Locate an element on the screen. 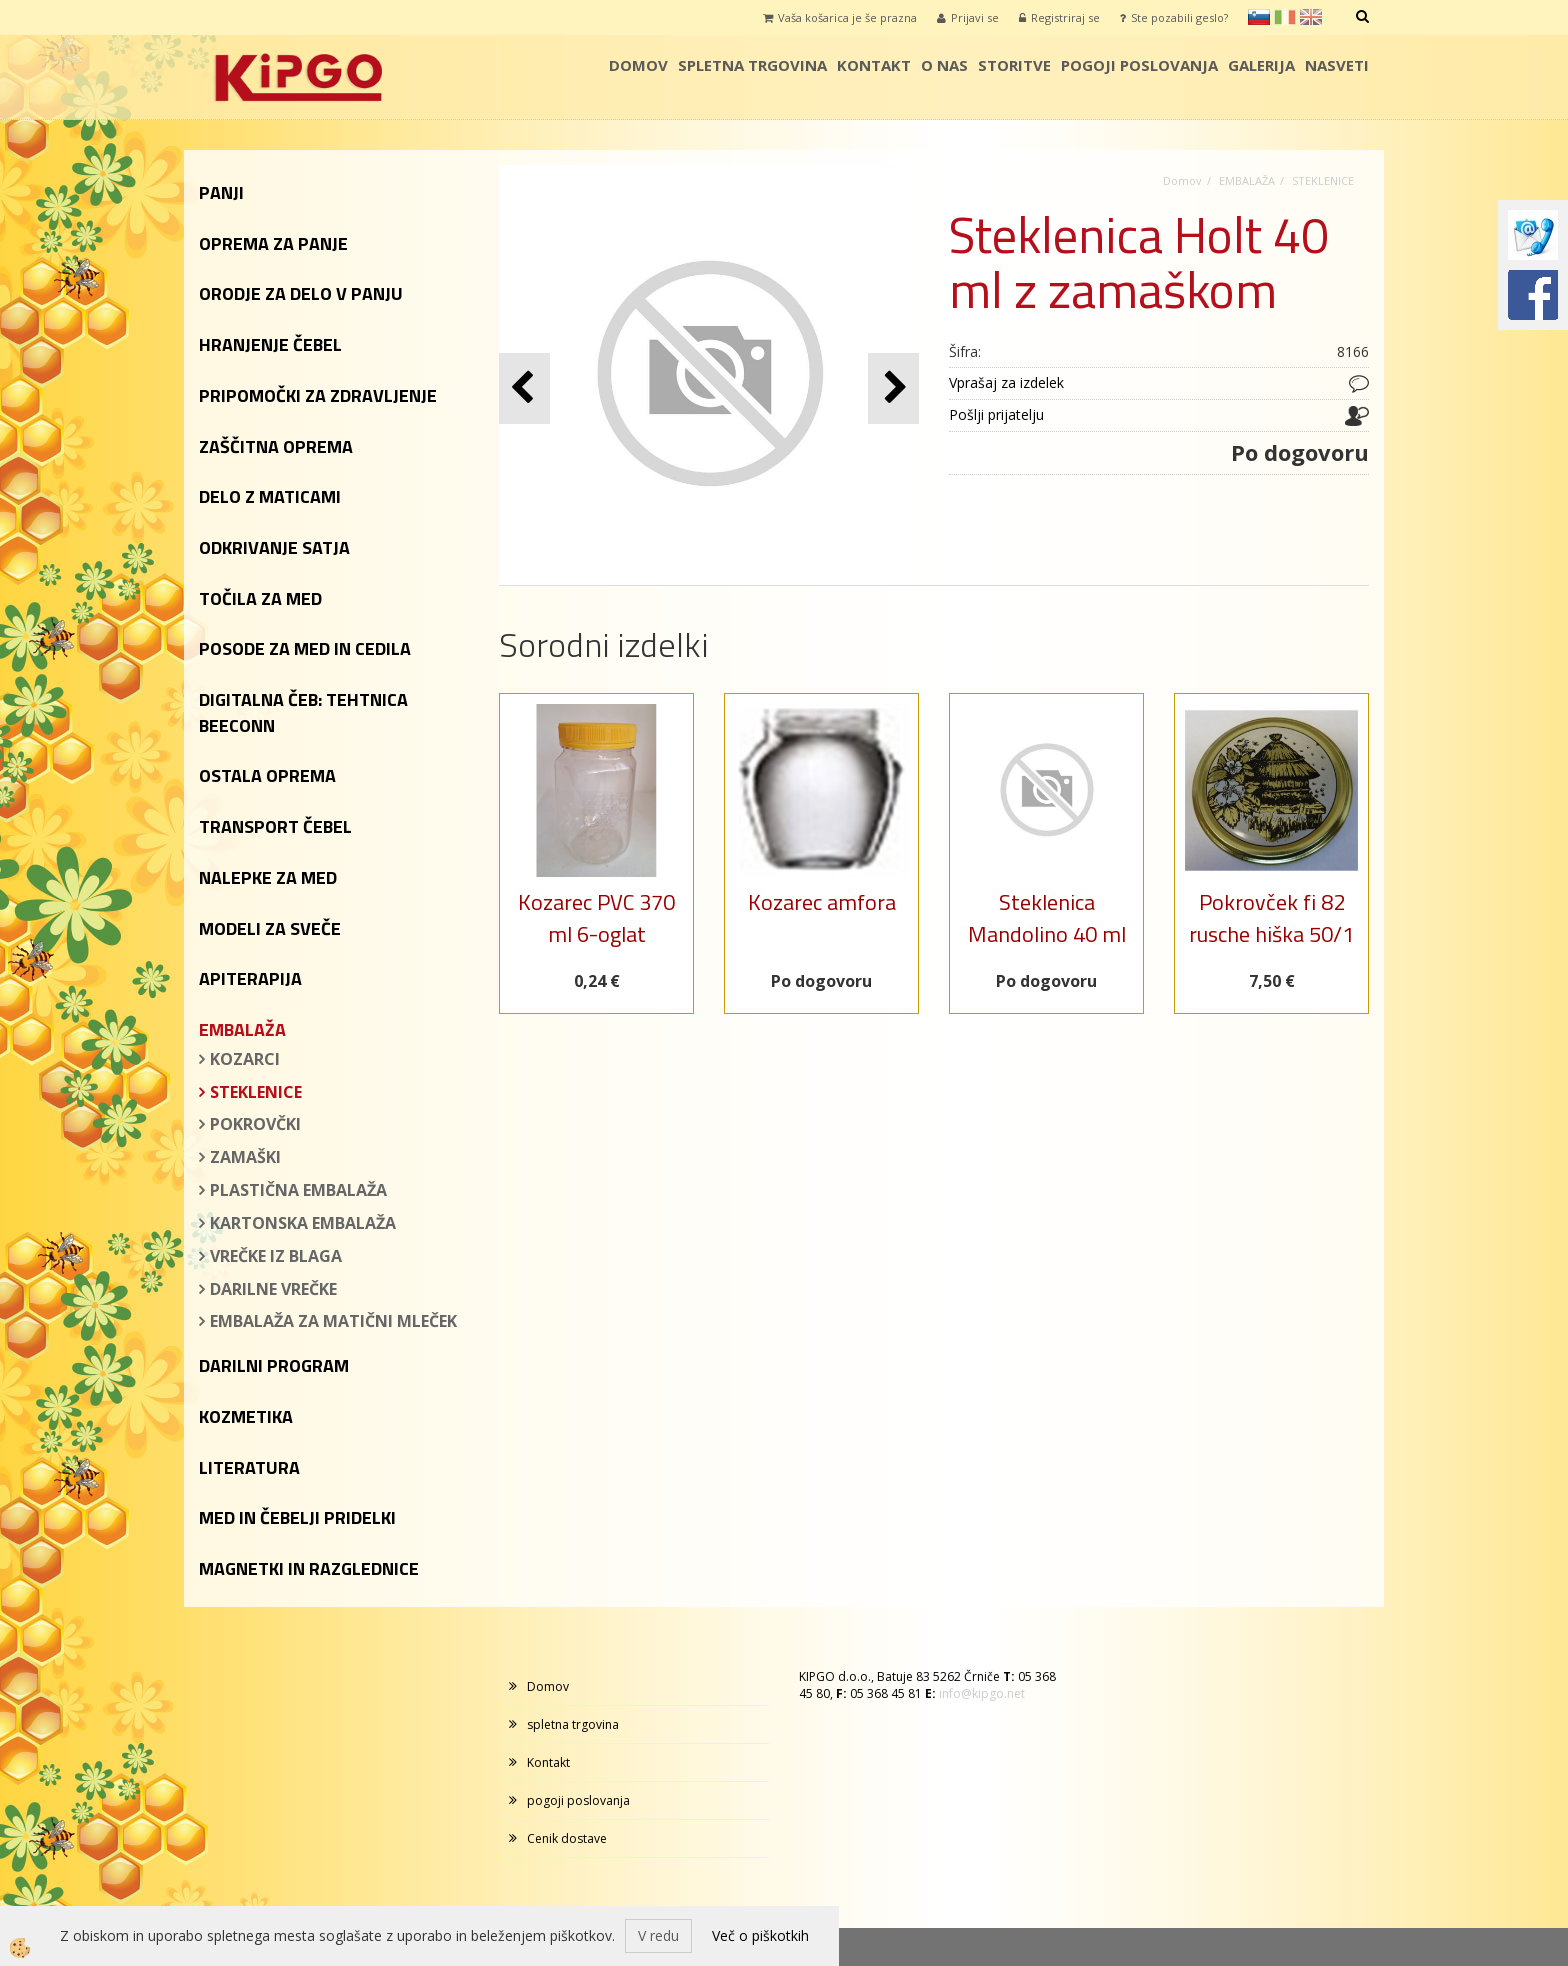 This screenshot has height=1966, width=1568. it is located at coordinates (1285, 17).